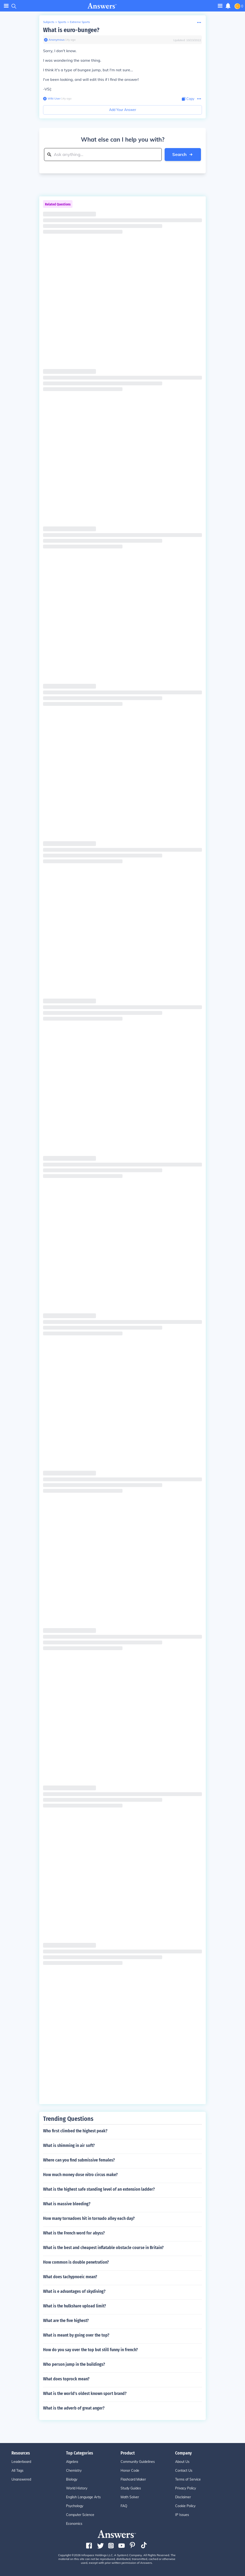 The height and width of the screenshot is (2576, 245). Describe the element at coordinates (76, 2488) in the screenshot. I see `World History` at that location.